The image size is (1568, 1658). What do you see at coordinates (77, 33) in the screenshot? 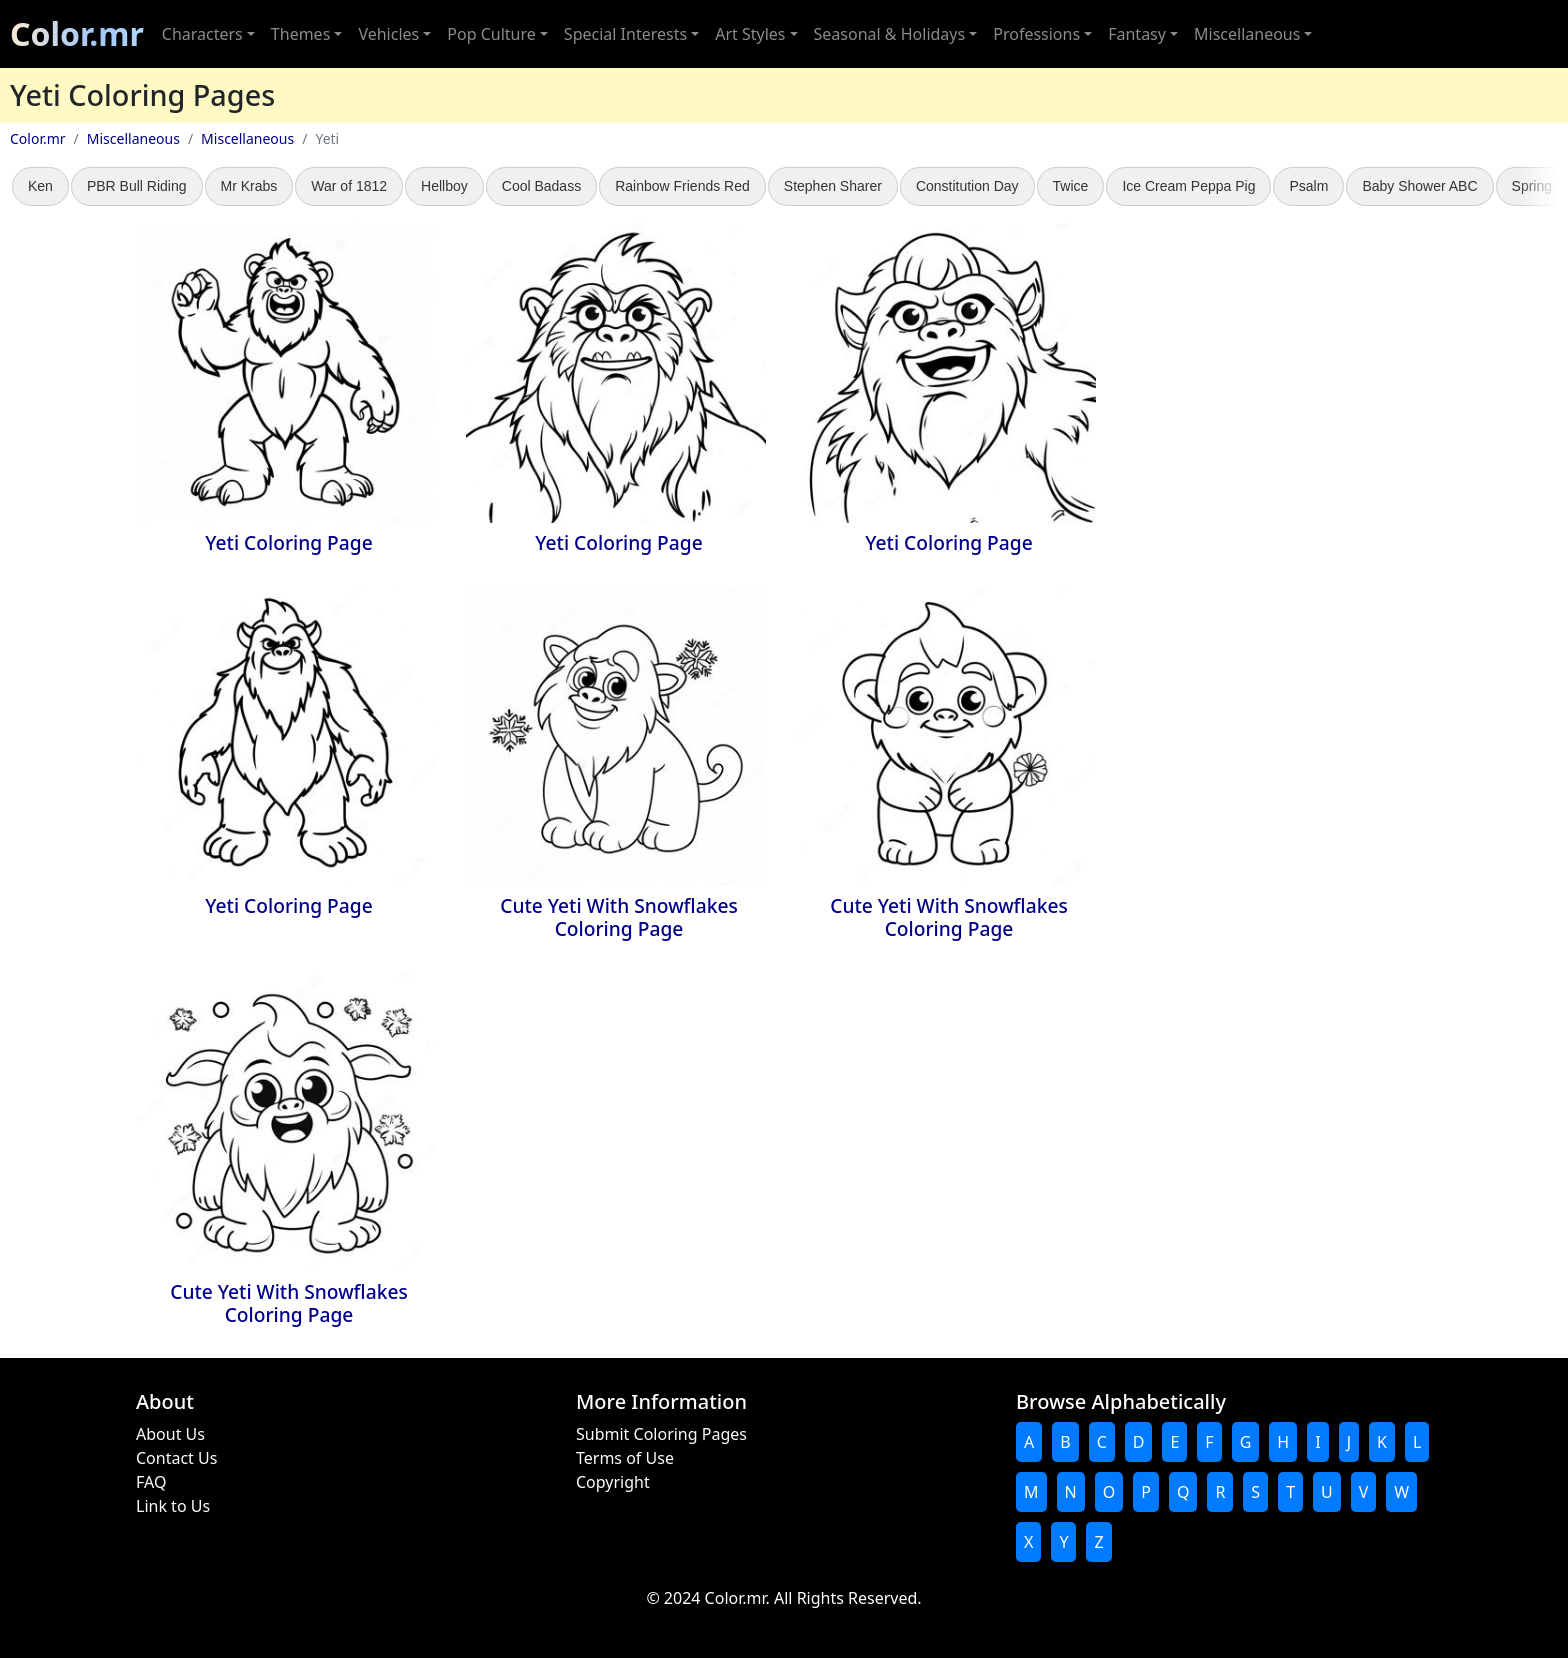
I see `Color.mr` at bounding box center [77, 33].